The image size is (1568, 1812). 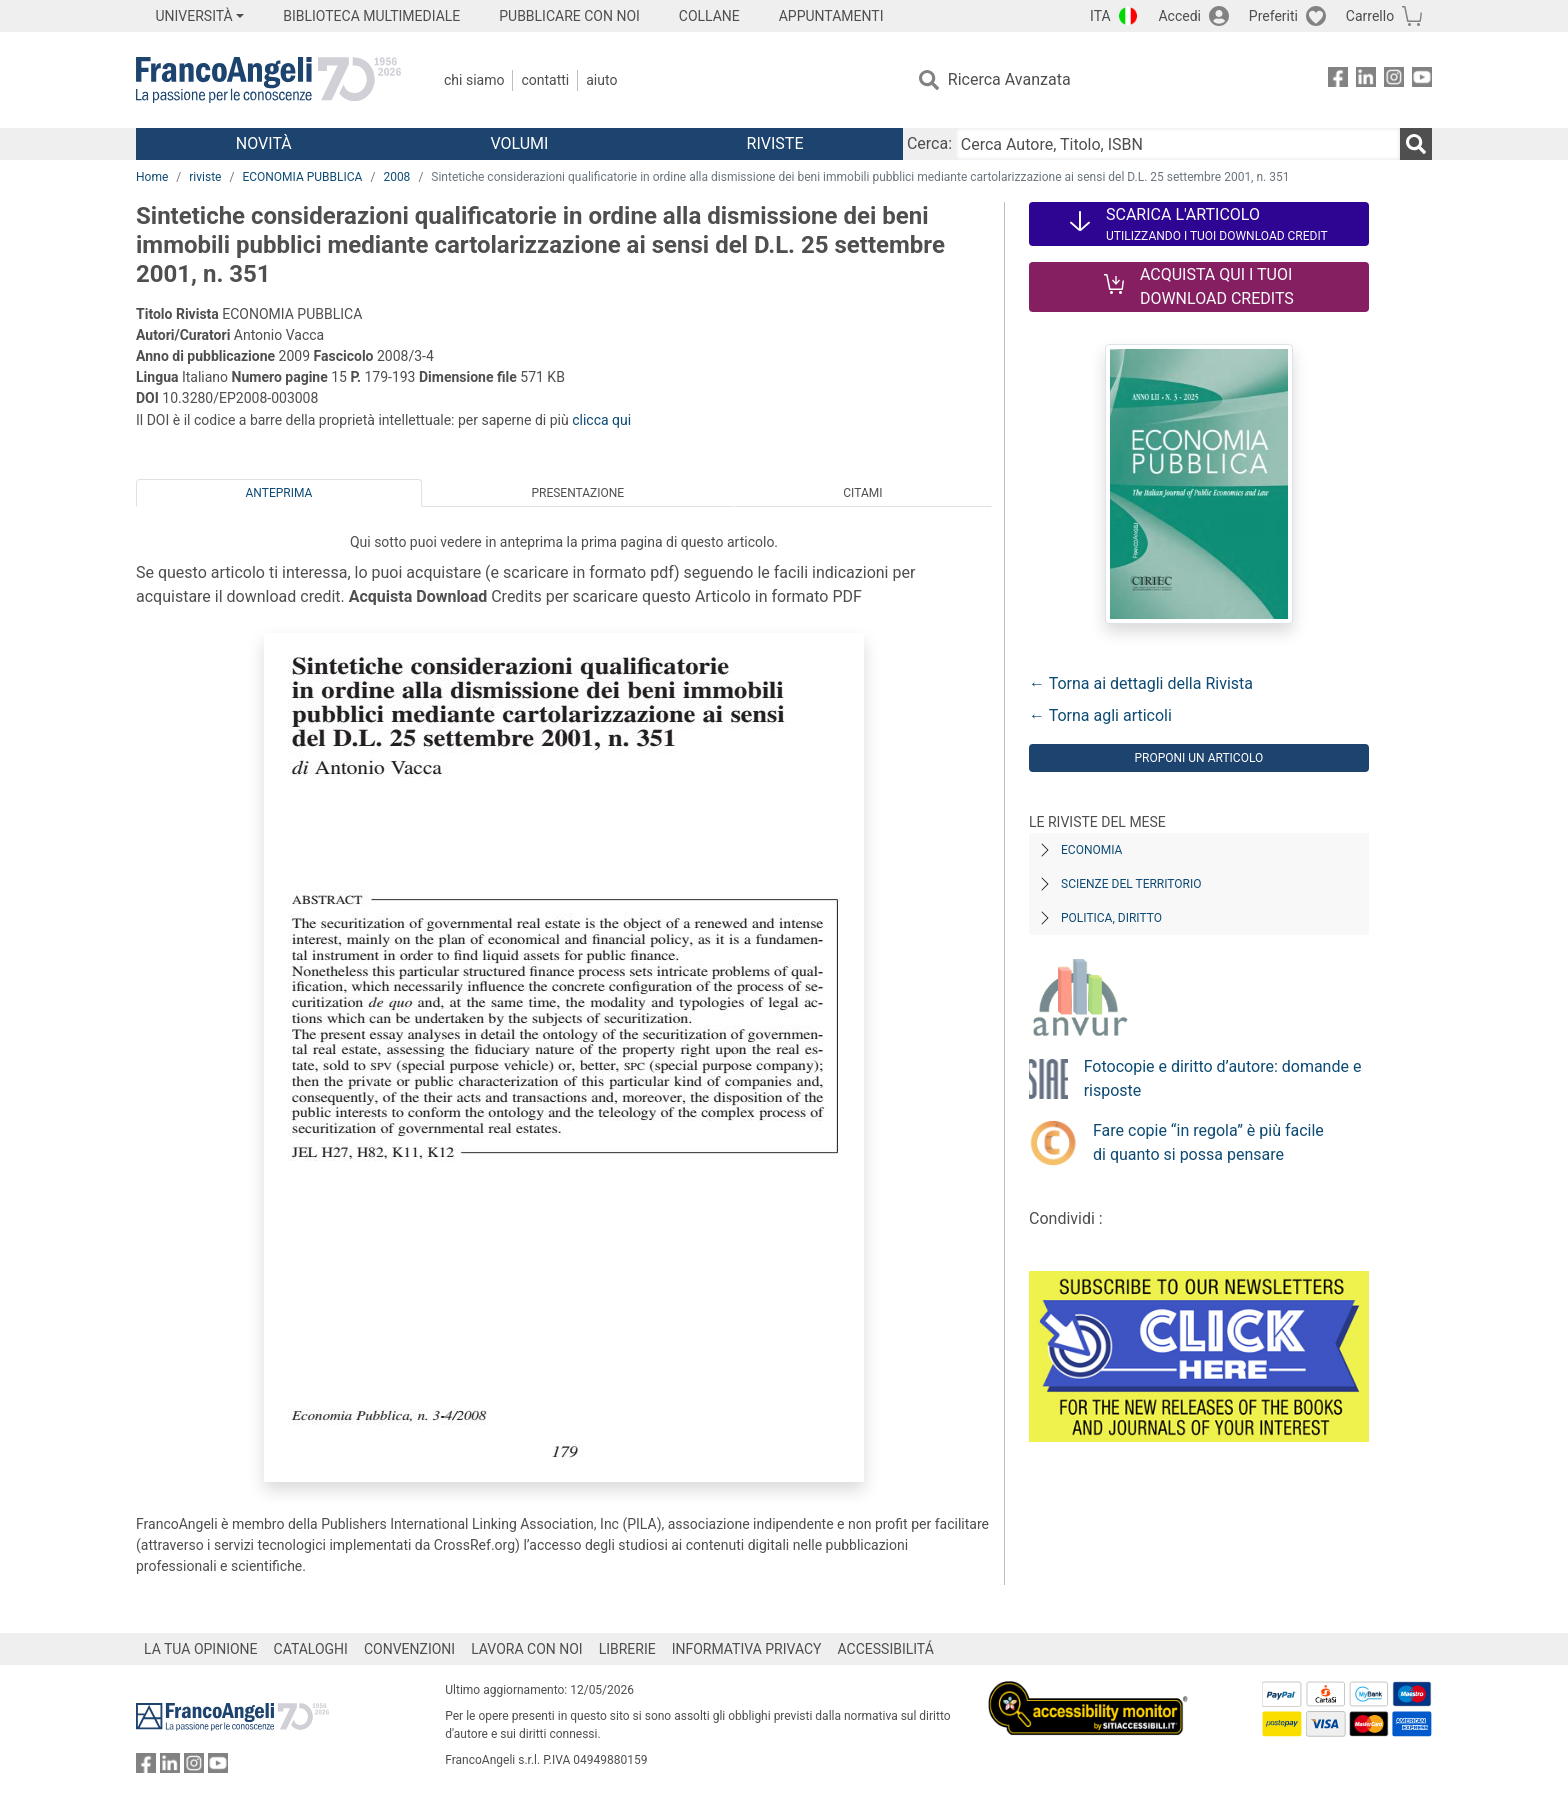 I want to click on ITA, so click(x=1100, y=16).